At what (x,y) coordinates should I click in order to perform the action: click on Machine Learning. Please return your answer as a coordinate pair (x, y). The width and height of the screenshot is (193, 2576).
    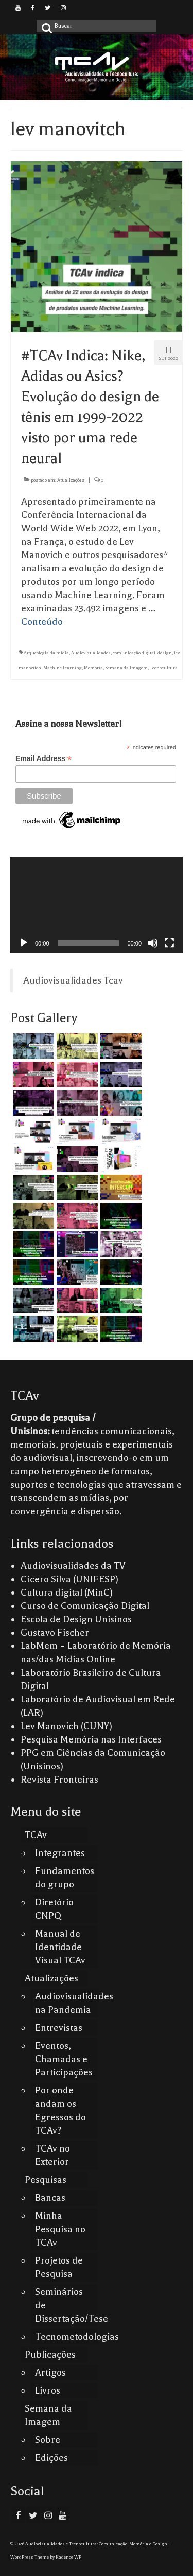
    Looking at the image, I should click on (62, 667).